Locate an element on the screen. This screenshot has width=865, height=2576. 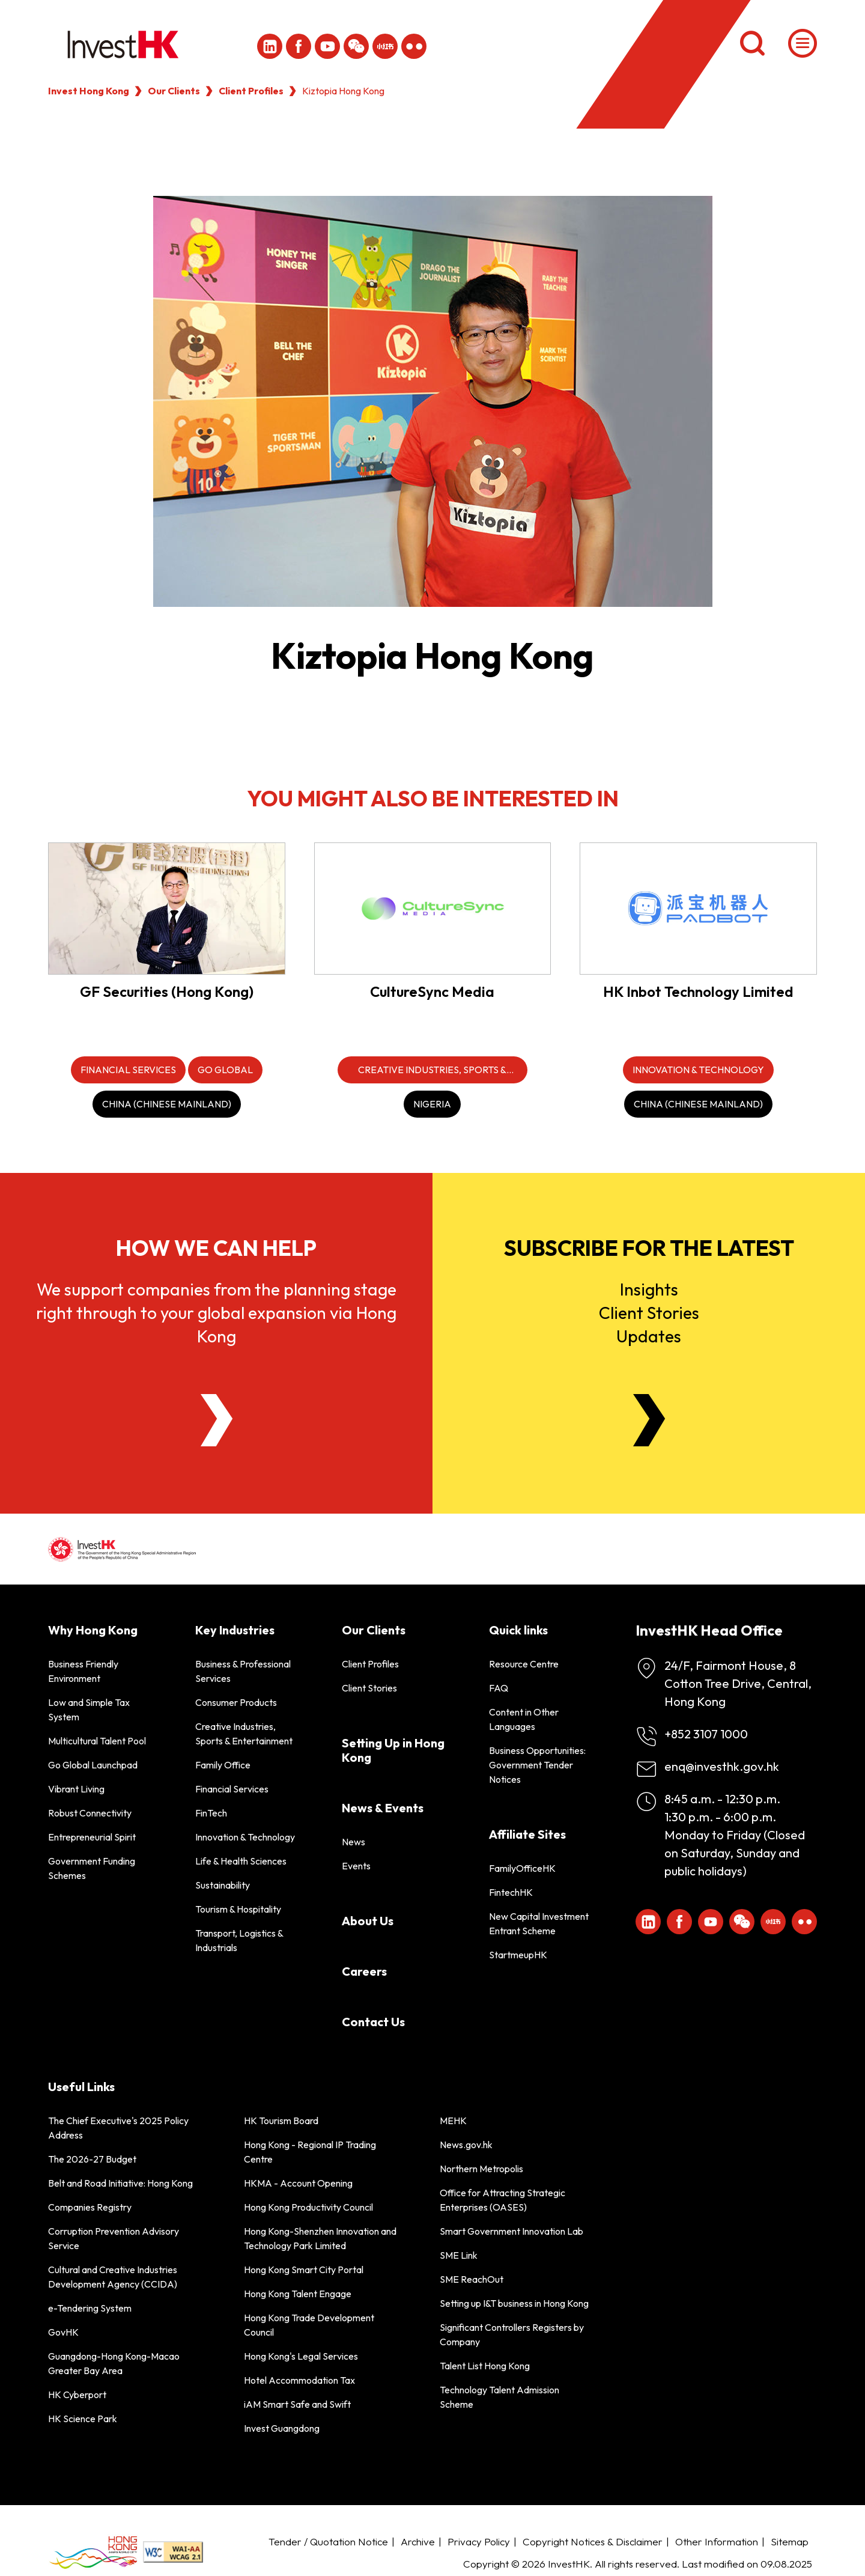
Business Friendly Environment is located at coordinates (83, 1671).